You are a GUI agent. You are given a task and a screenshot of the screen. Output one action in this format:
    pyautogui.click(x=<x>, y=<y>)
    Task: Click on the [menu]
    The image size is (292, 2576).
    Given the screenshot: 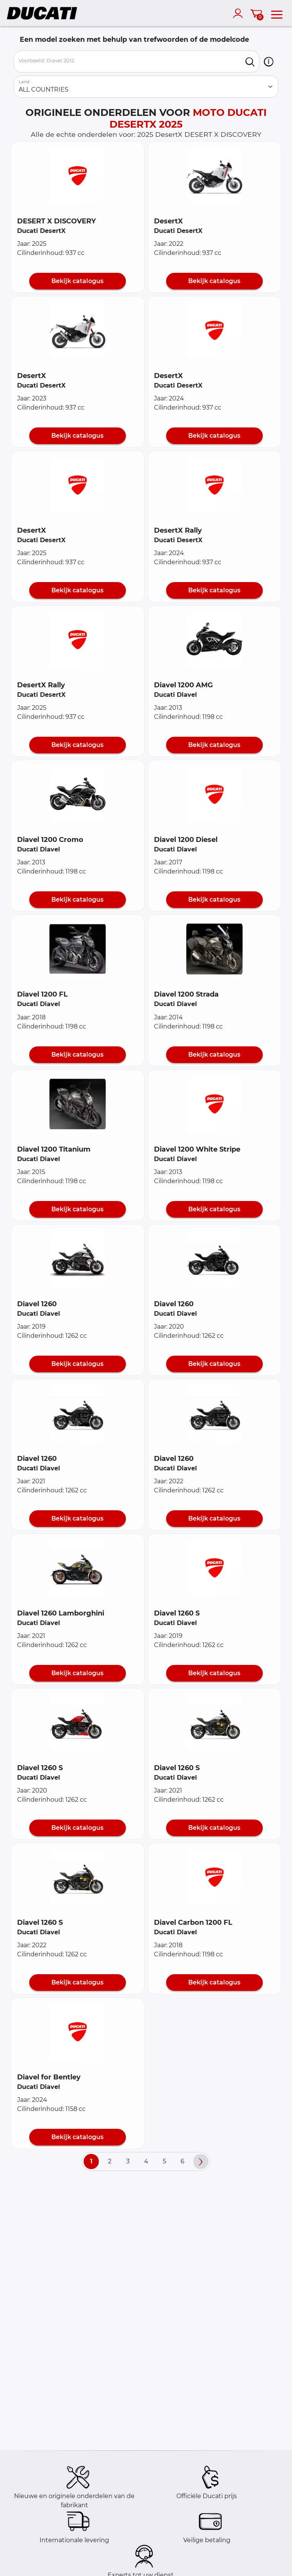 What is the action you would take?
    pyautogui.click(x=276, y=13)
    